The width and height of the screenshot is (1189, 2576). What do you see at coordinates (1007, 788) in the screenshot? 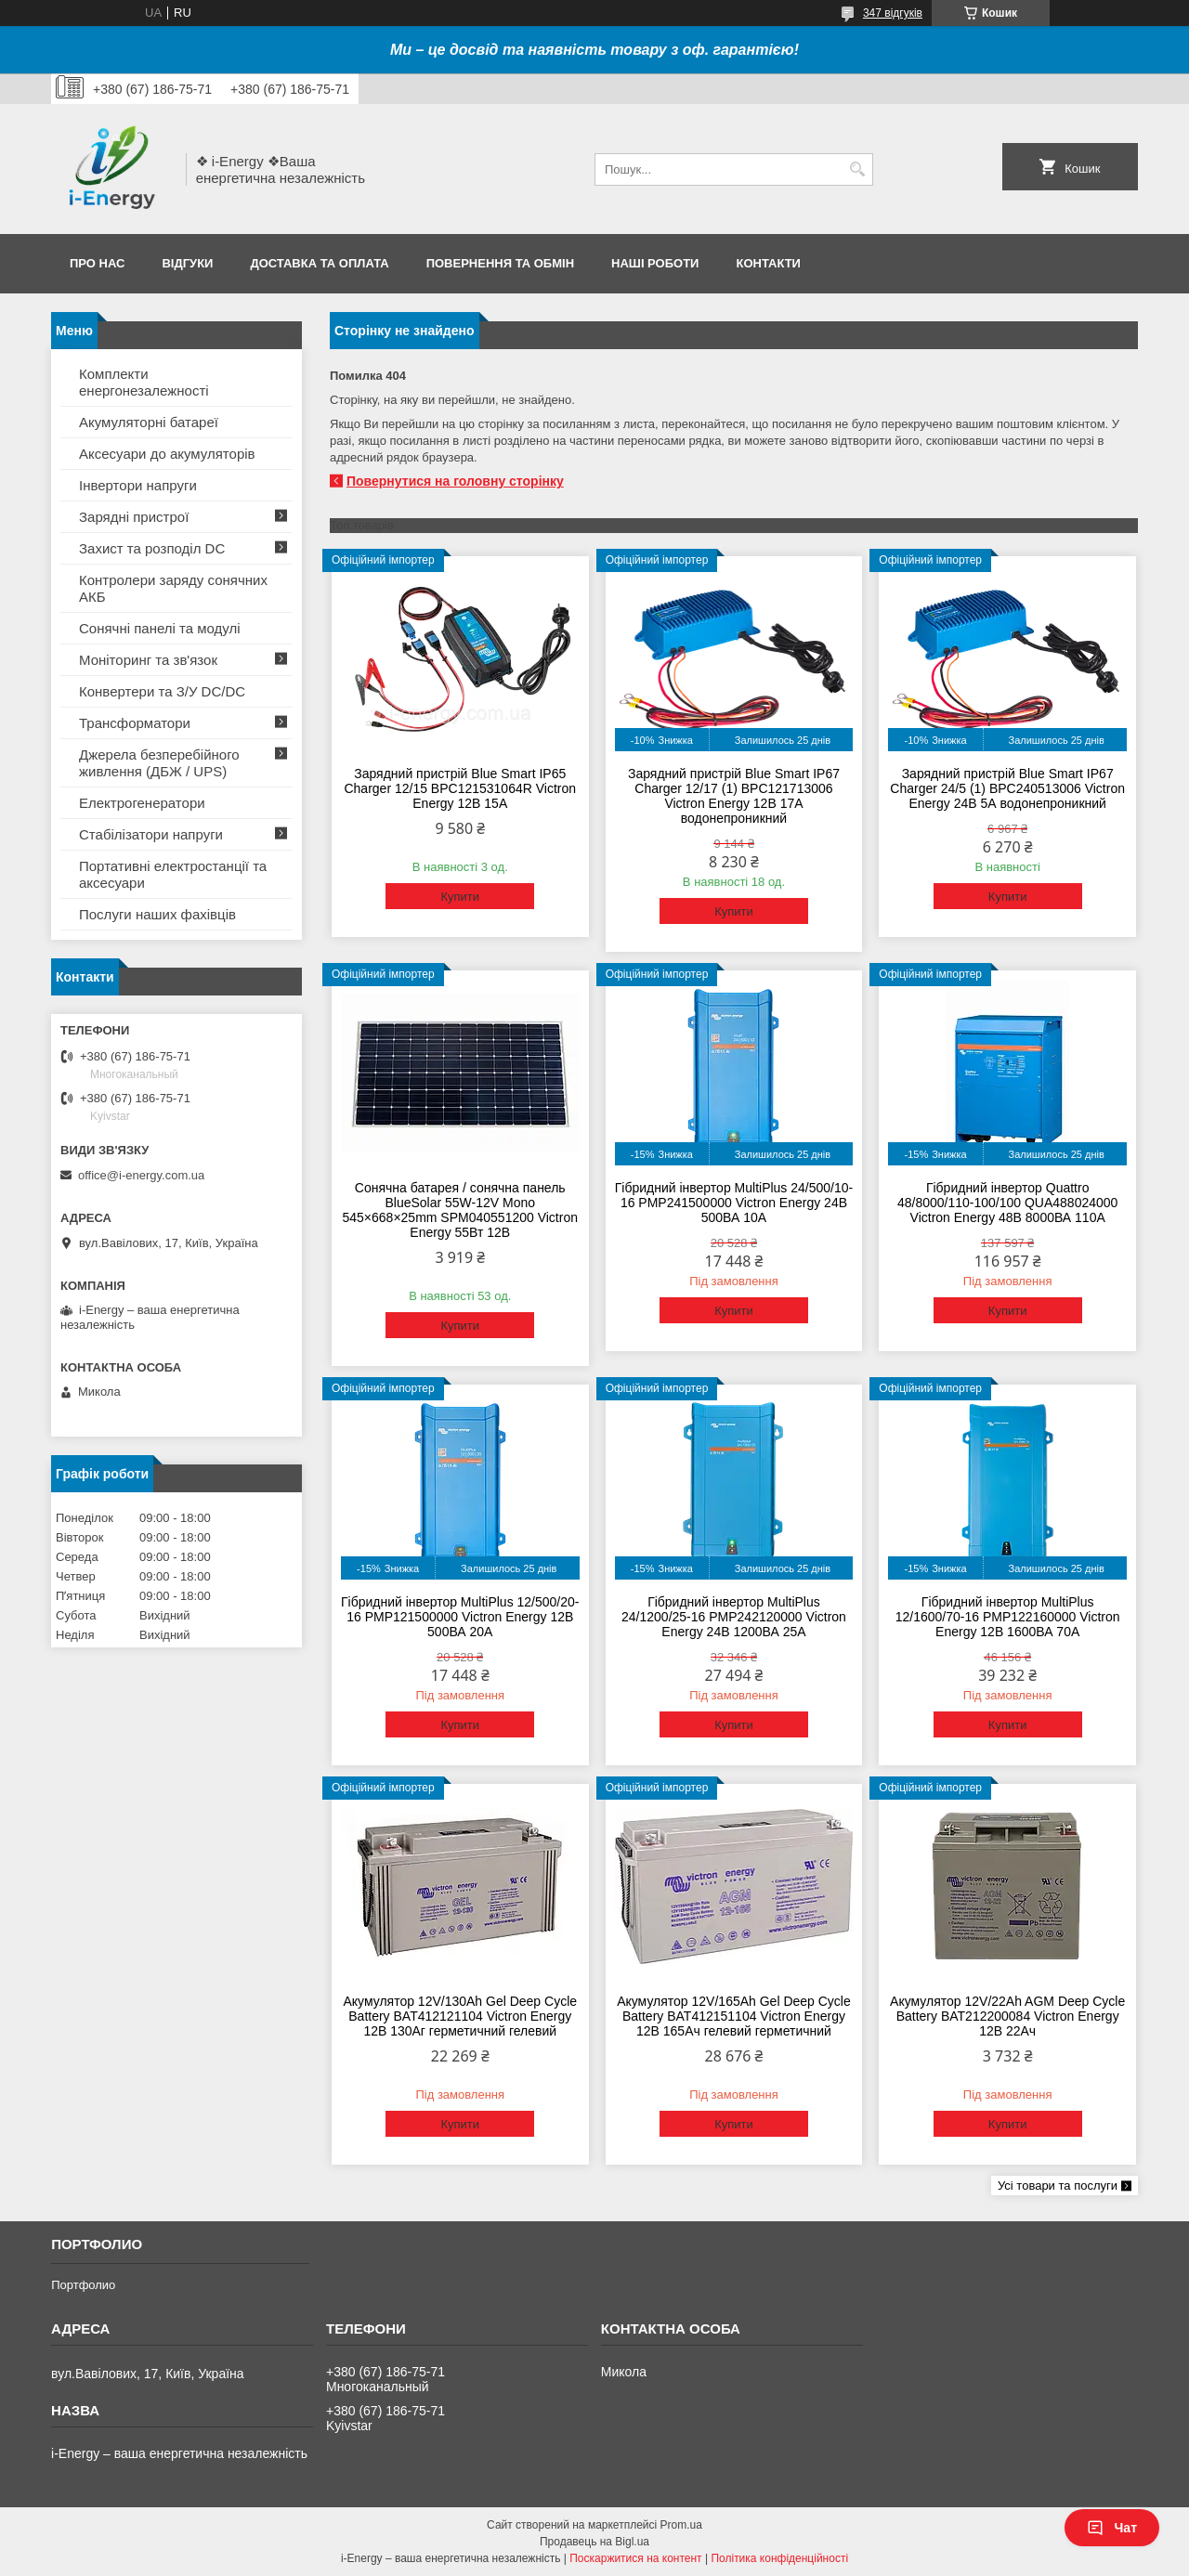
I see `Зарядний пристрій Blue Smart IP67 Charger 24/5 (1) BPC240513006 Victron Energy 24В 5А водонепроникний` at bounding box center [1007, 788].